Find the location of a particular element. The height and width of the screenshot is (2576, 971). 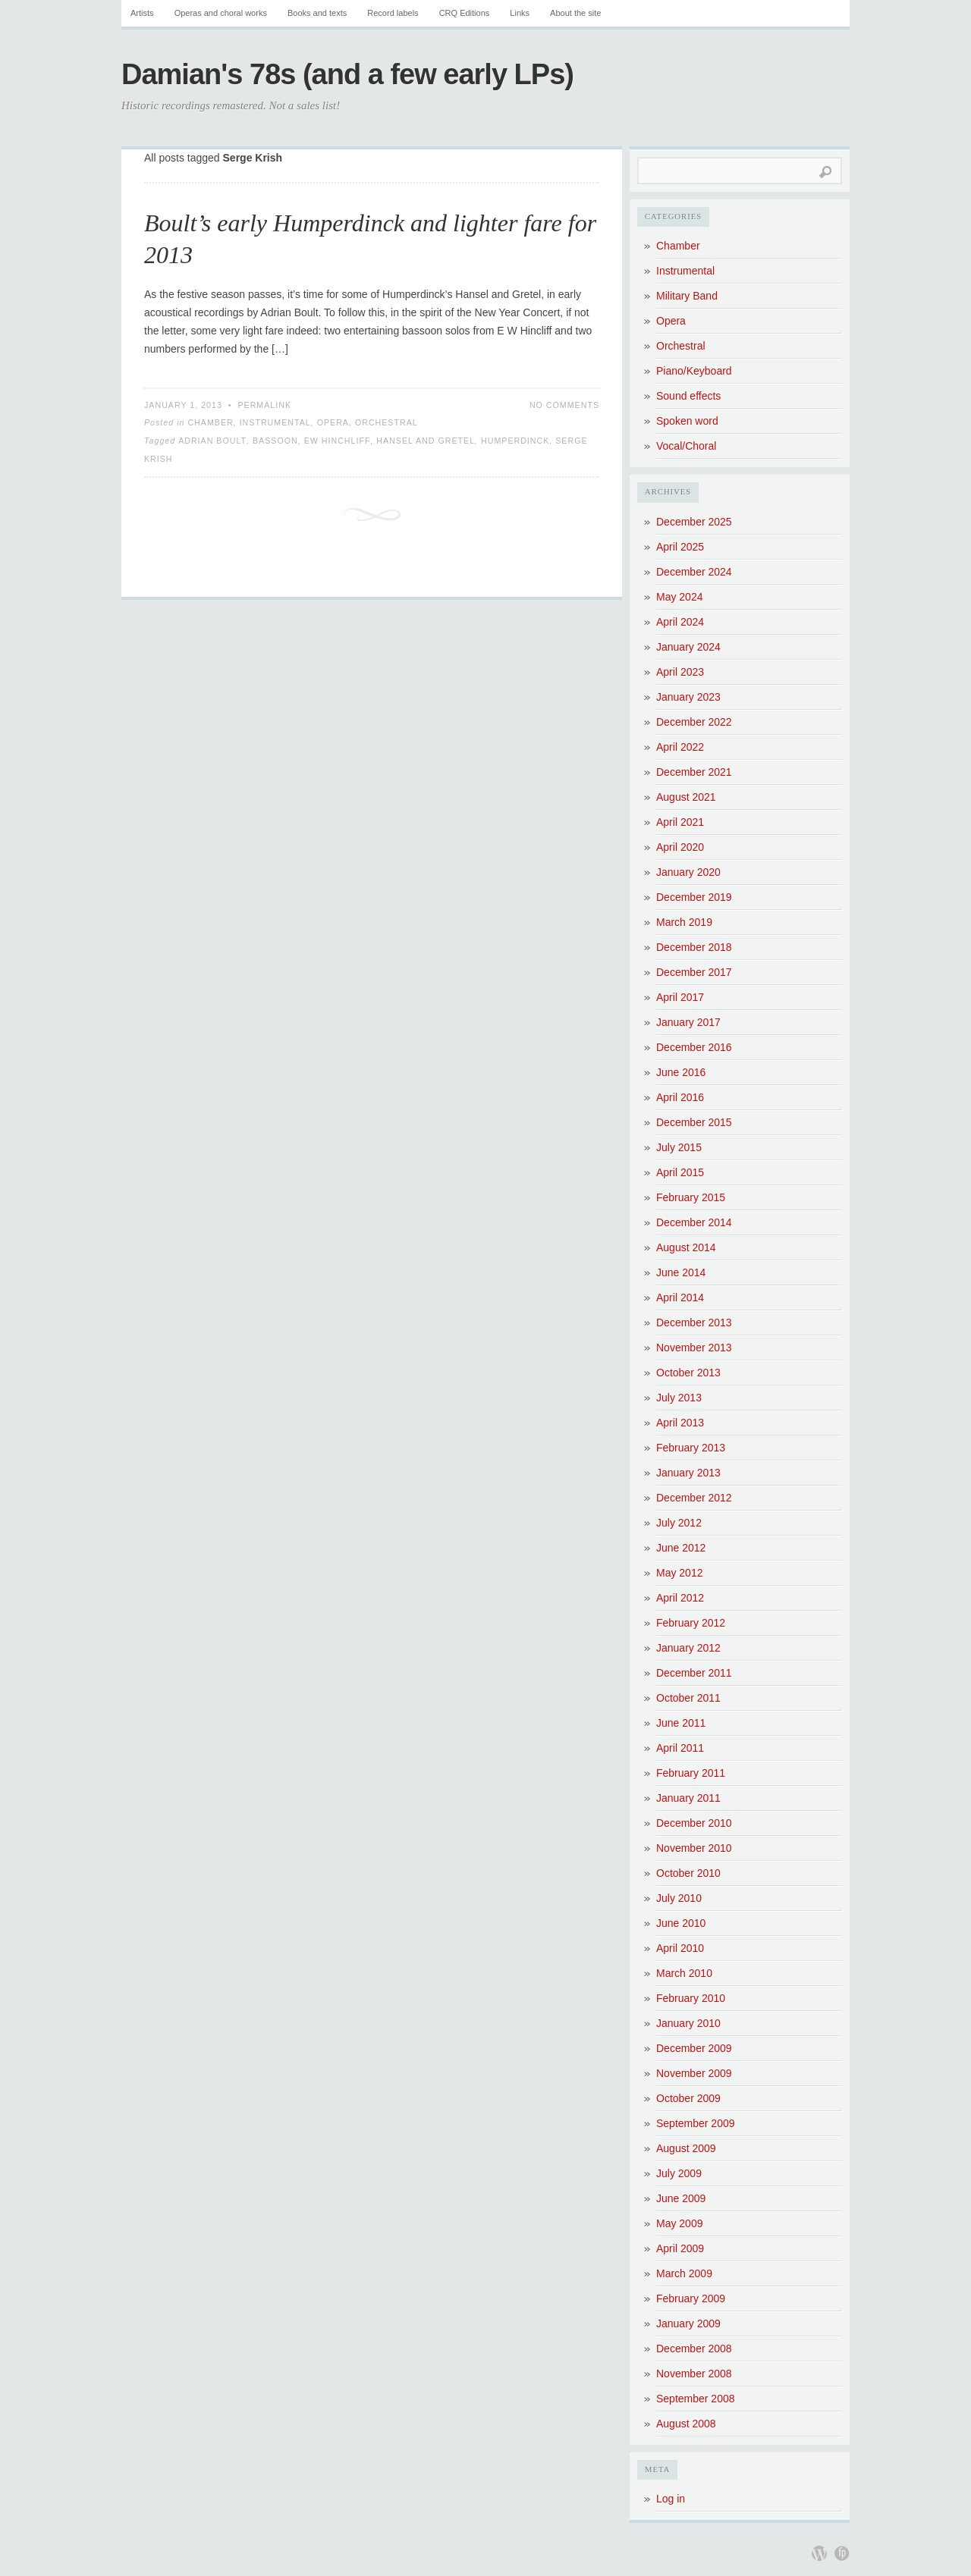

October 2009 is located at coordinates (688, 2098).